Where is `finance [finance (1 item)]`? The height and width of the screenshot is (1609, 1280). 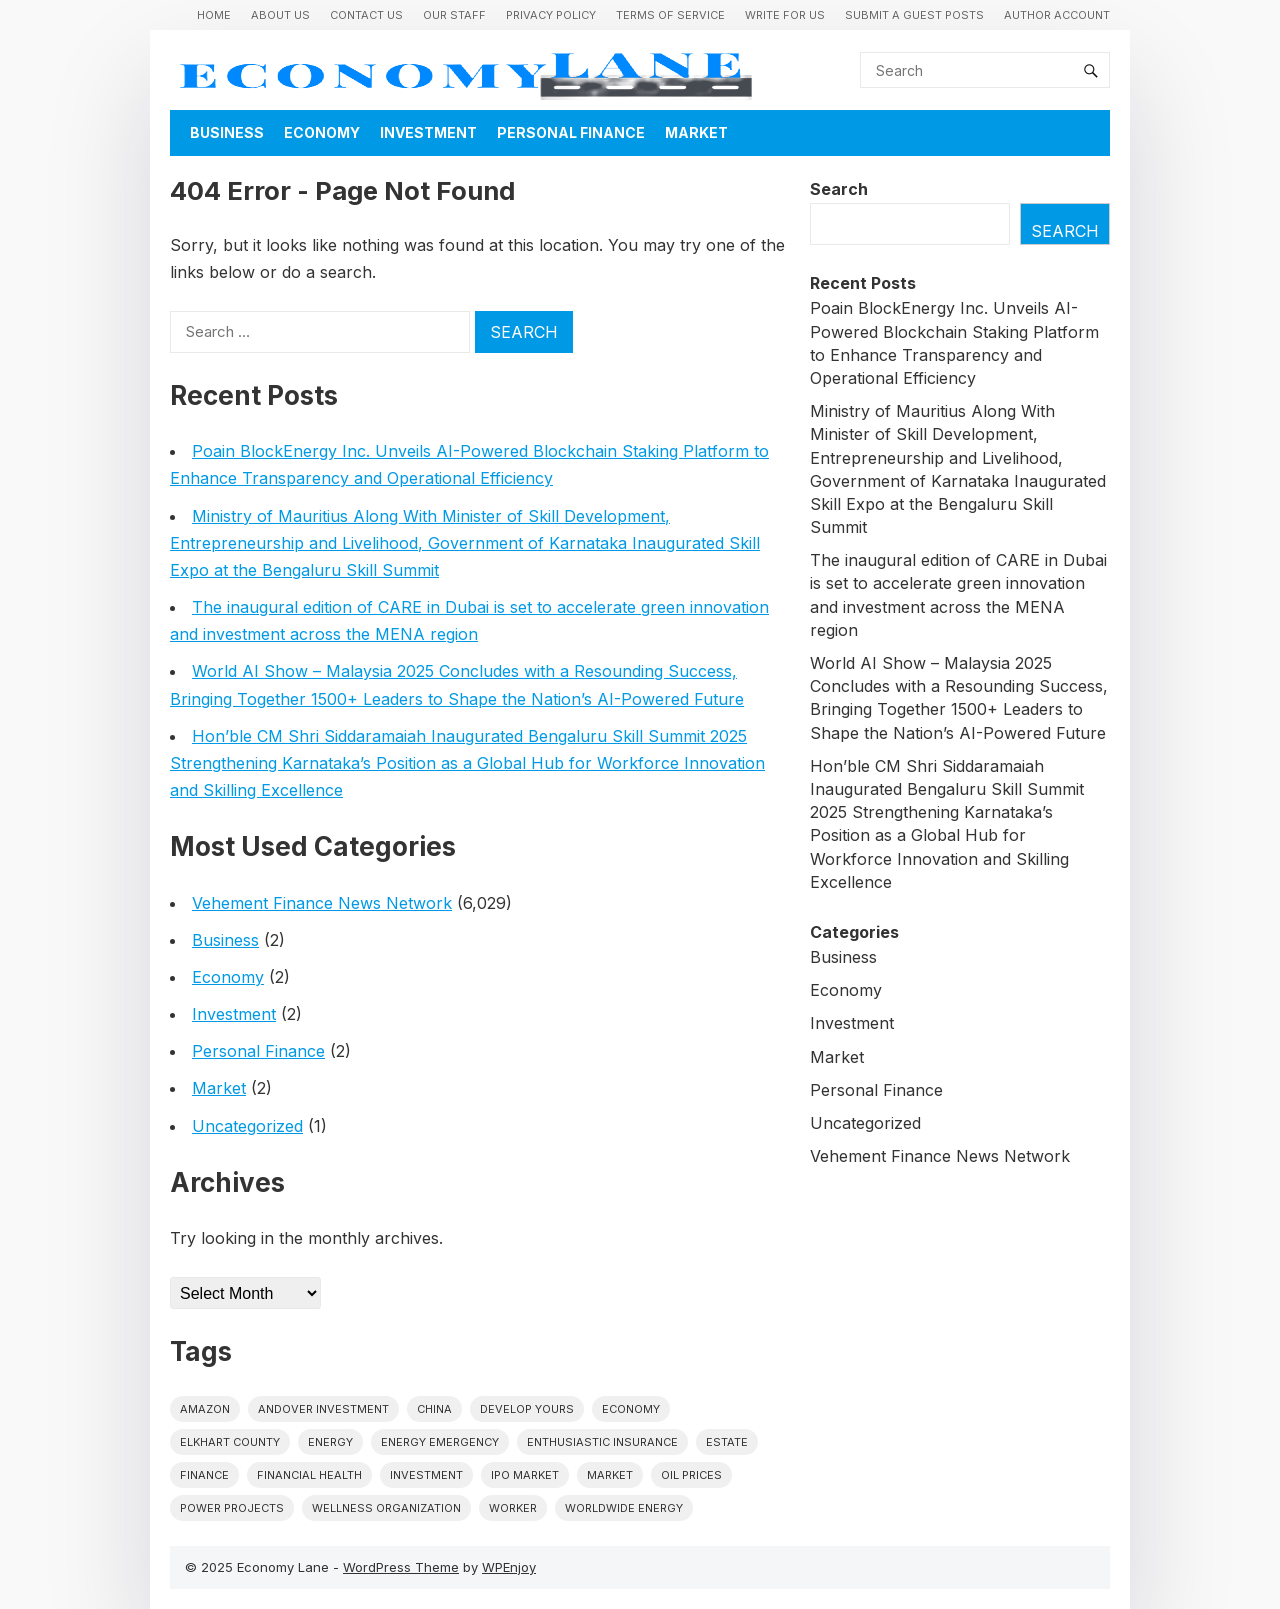 finance [finance (1 item)] is located at coordinates (204, 1475).